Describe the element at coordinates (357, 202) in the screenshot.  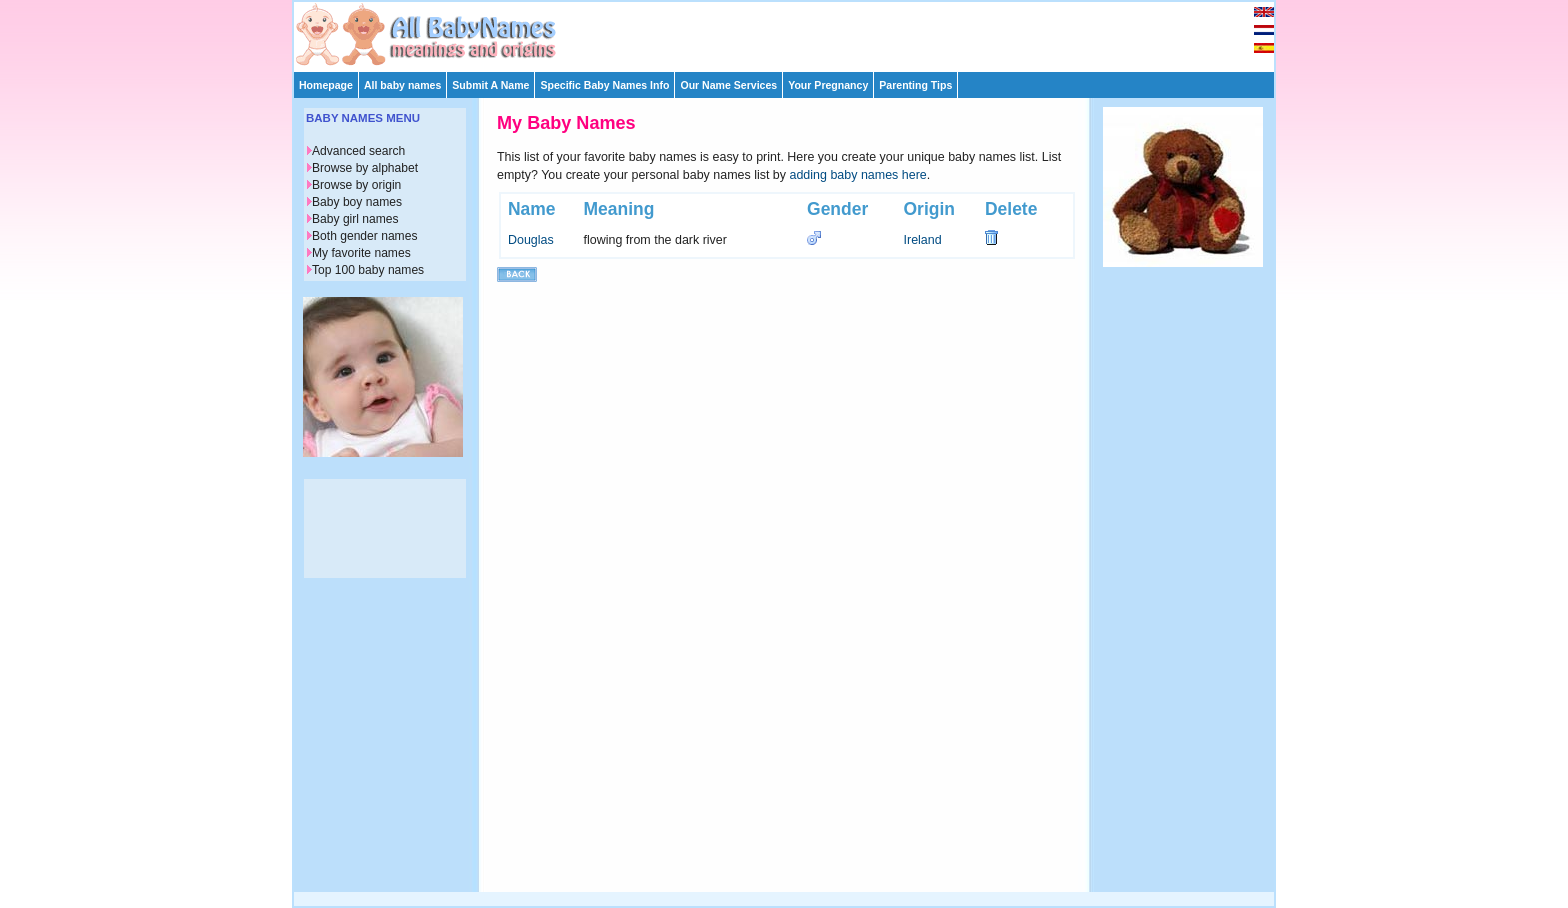
I see `Baby boy names` at that location.